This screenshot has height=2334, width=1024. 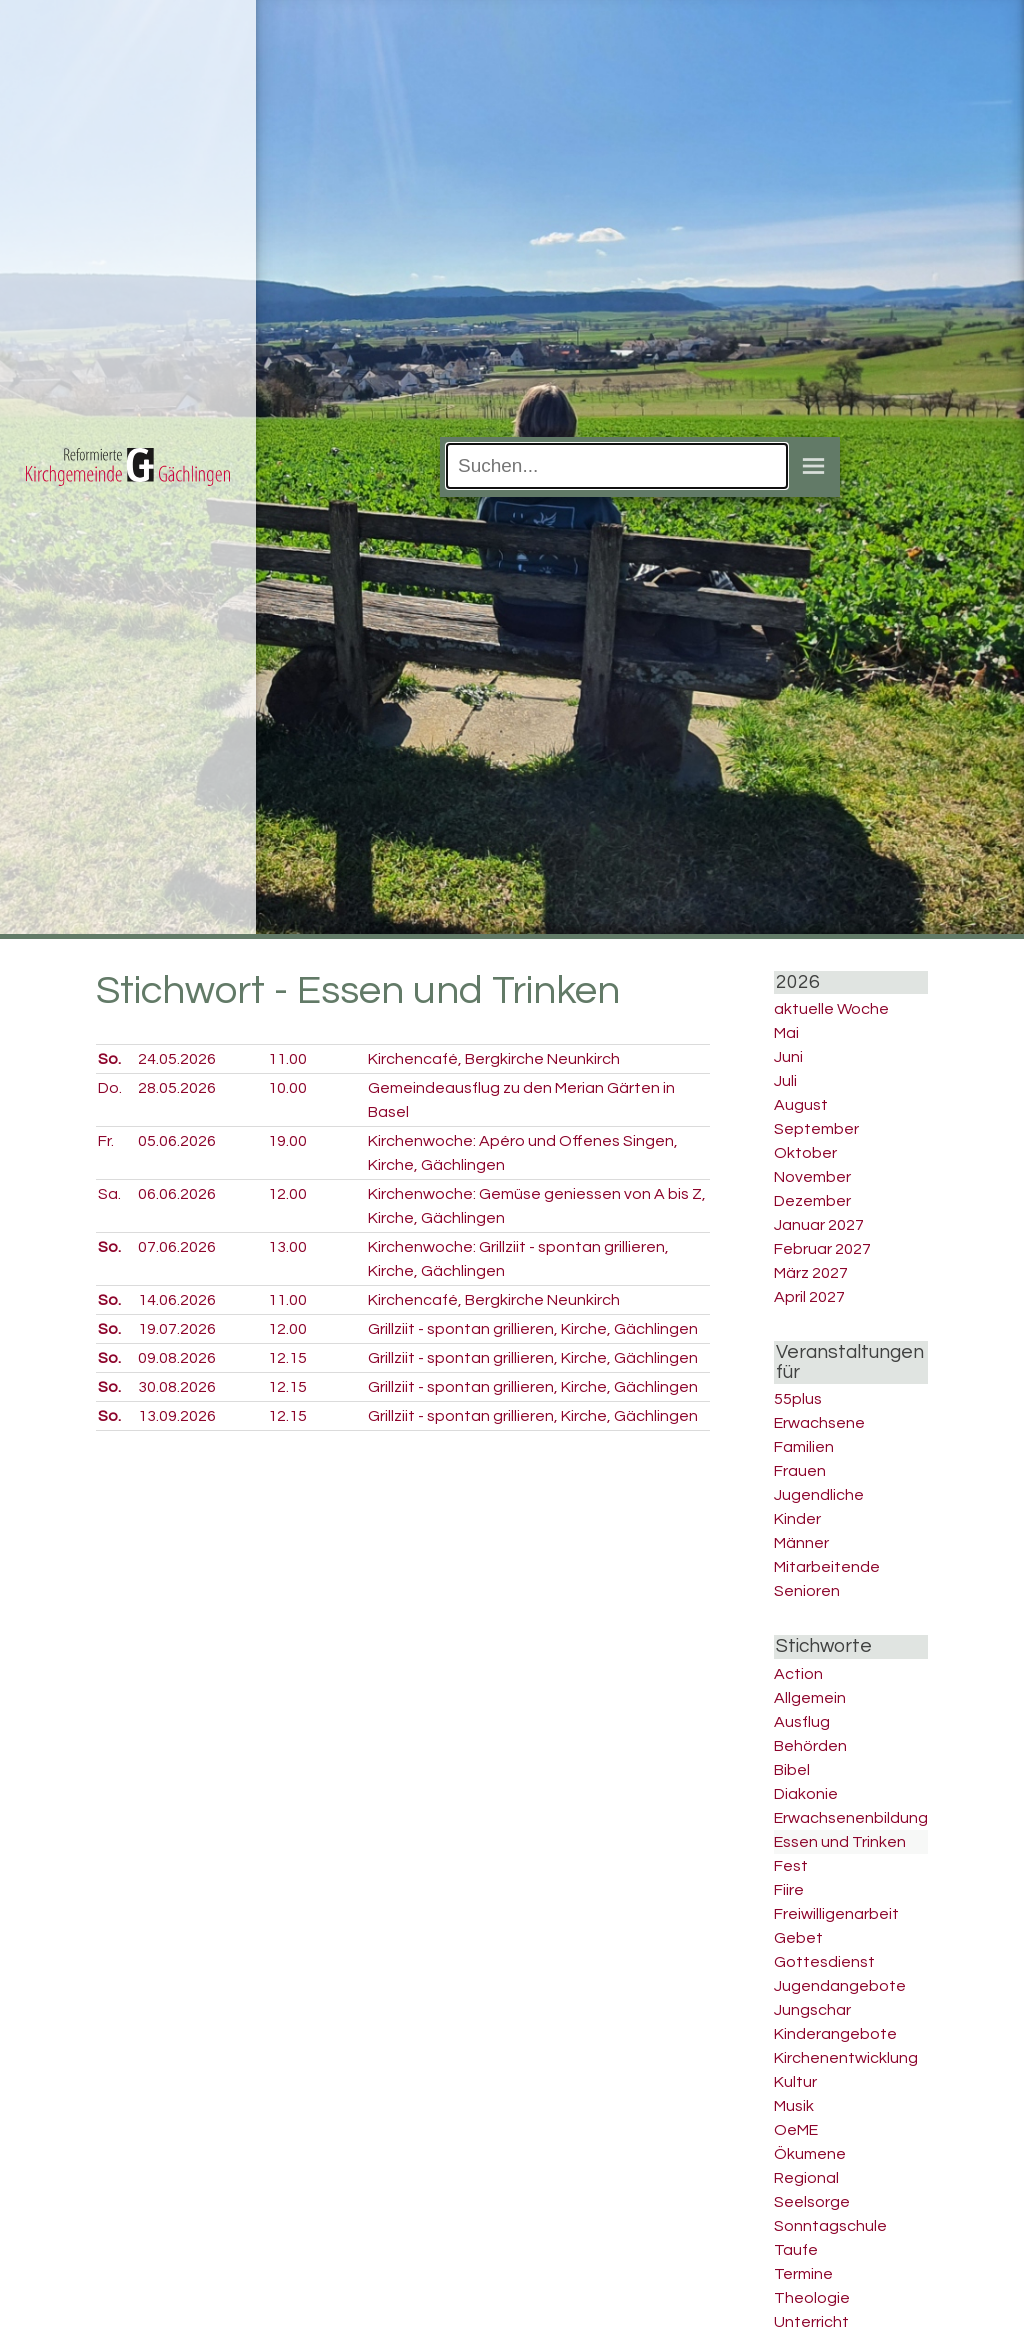 What do you see at coordinates (812, 1201) in the screenshot?
I see `Dezember` at bounding box center [812, 1201].